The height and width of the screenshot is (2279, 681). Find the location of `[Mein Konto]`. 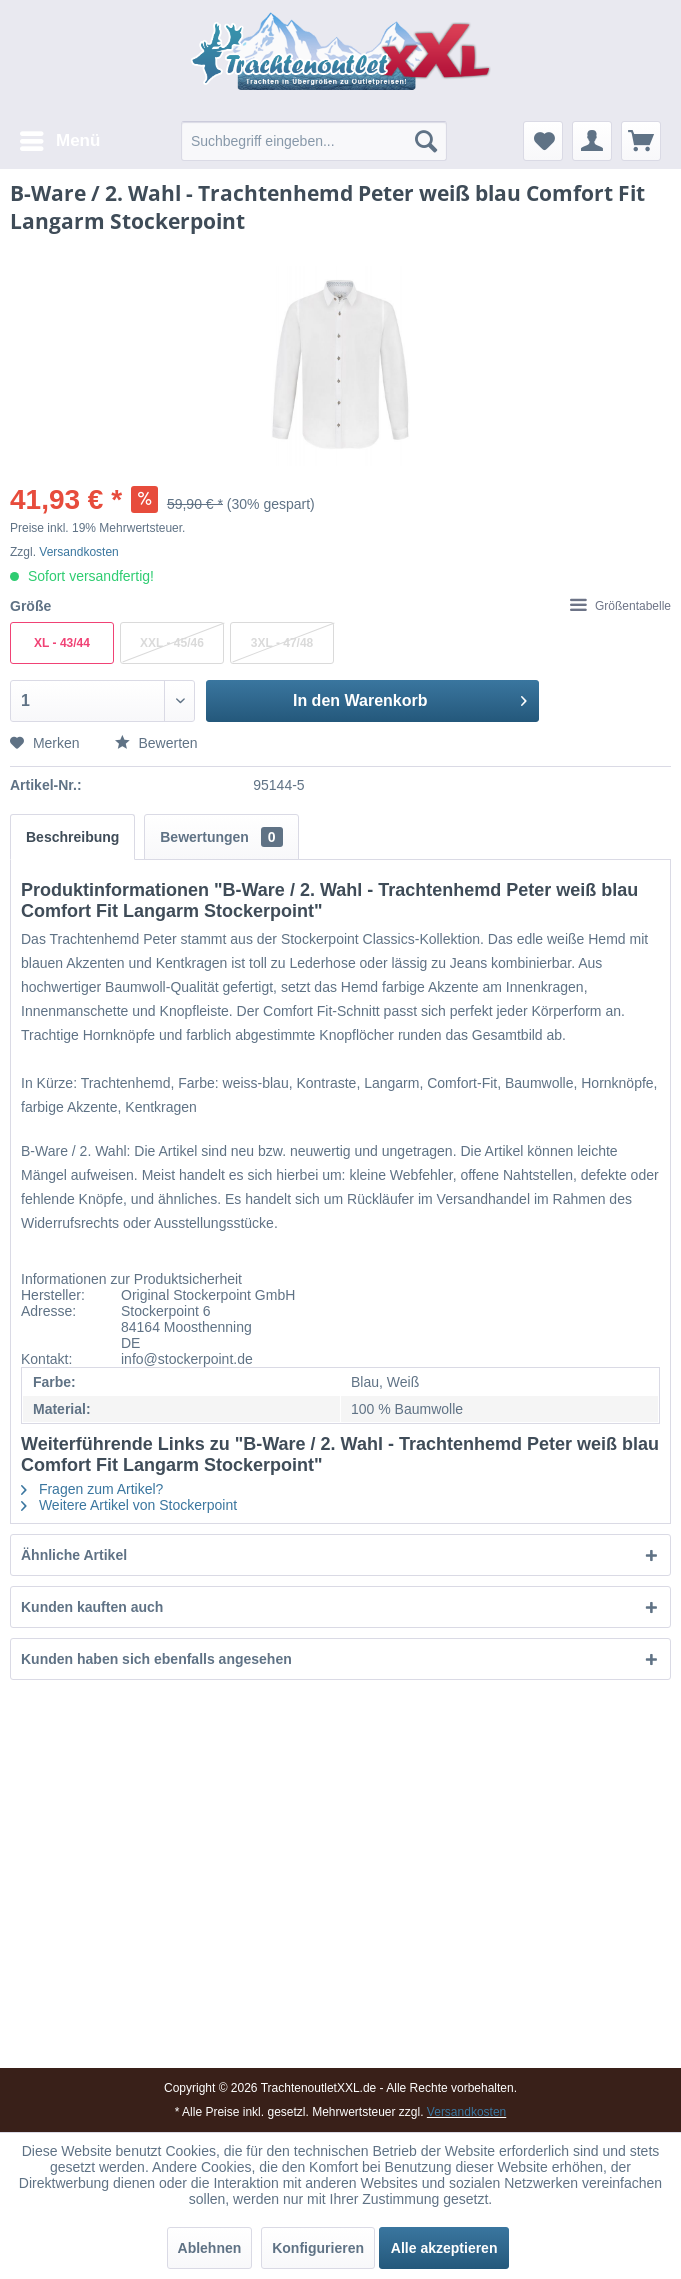

[Mein Konto] is located at coordinates (592, 141).